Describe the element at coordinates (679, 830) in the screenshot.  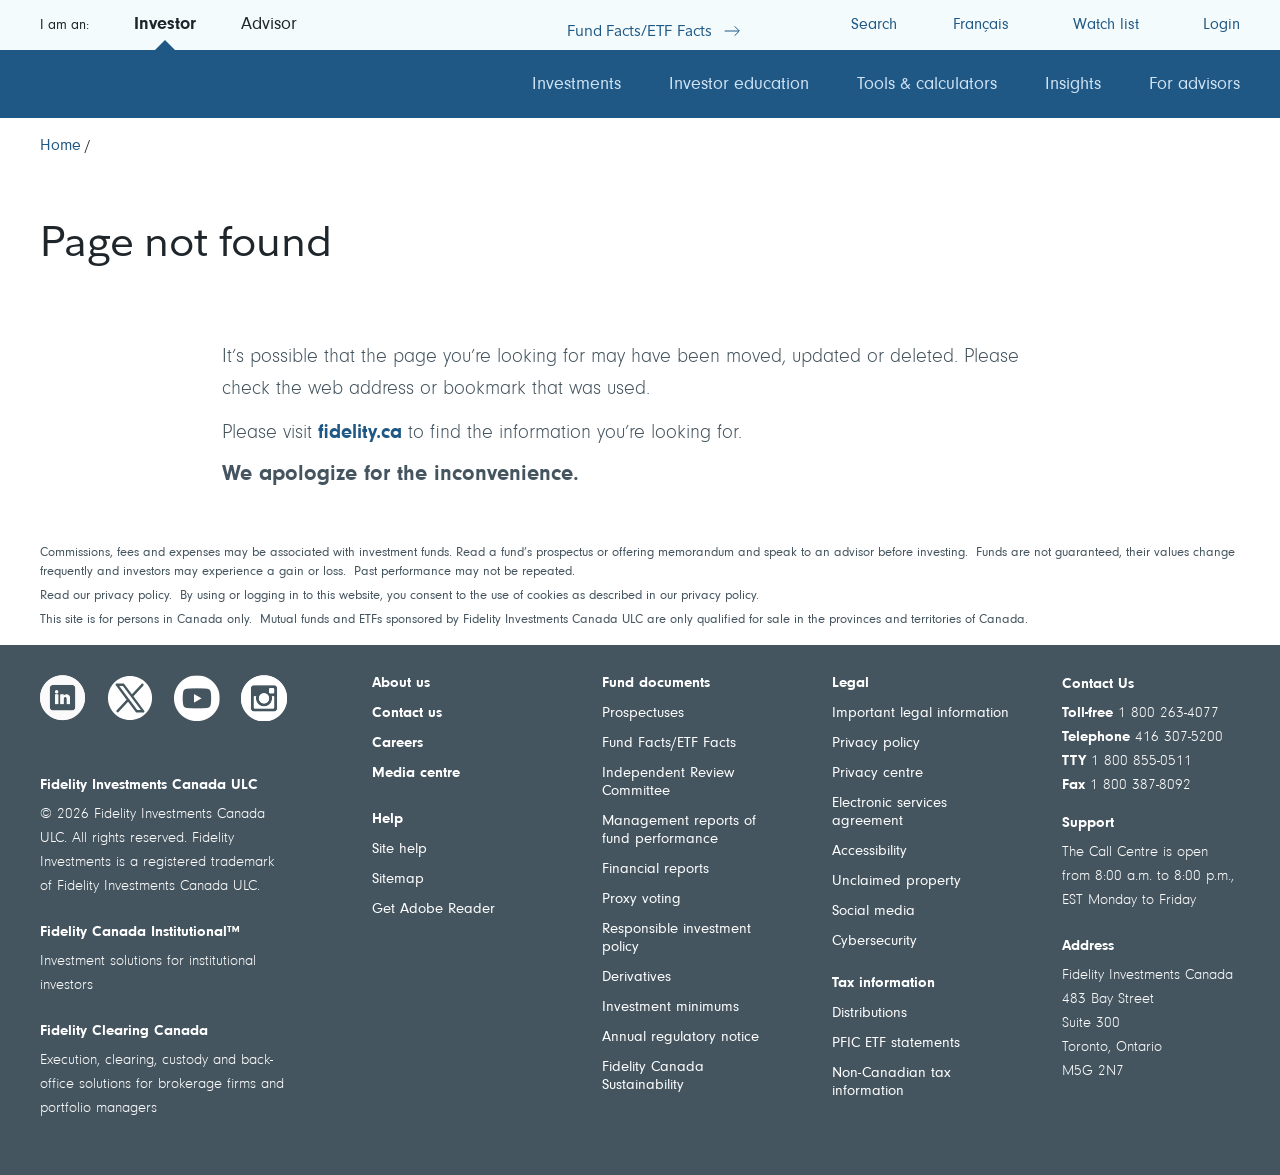
I see `Management reports of fund performance` at that location.